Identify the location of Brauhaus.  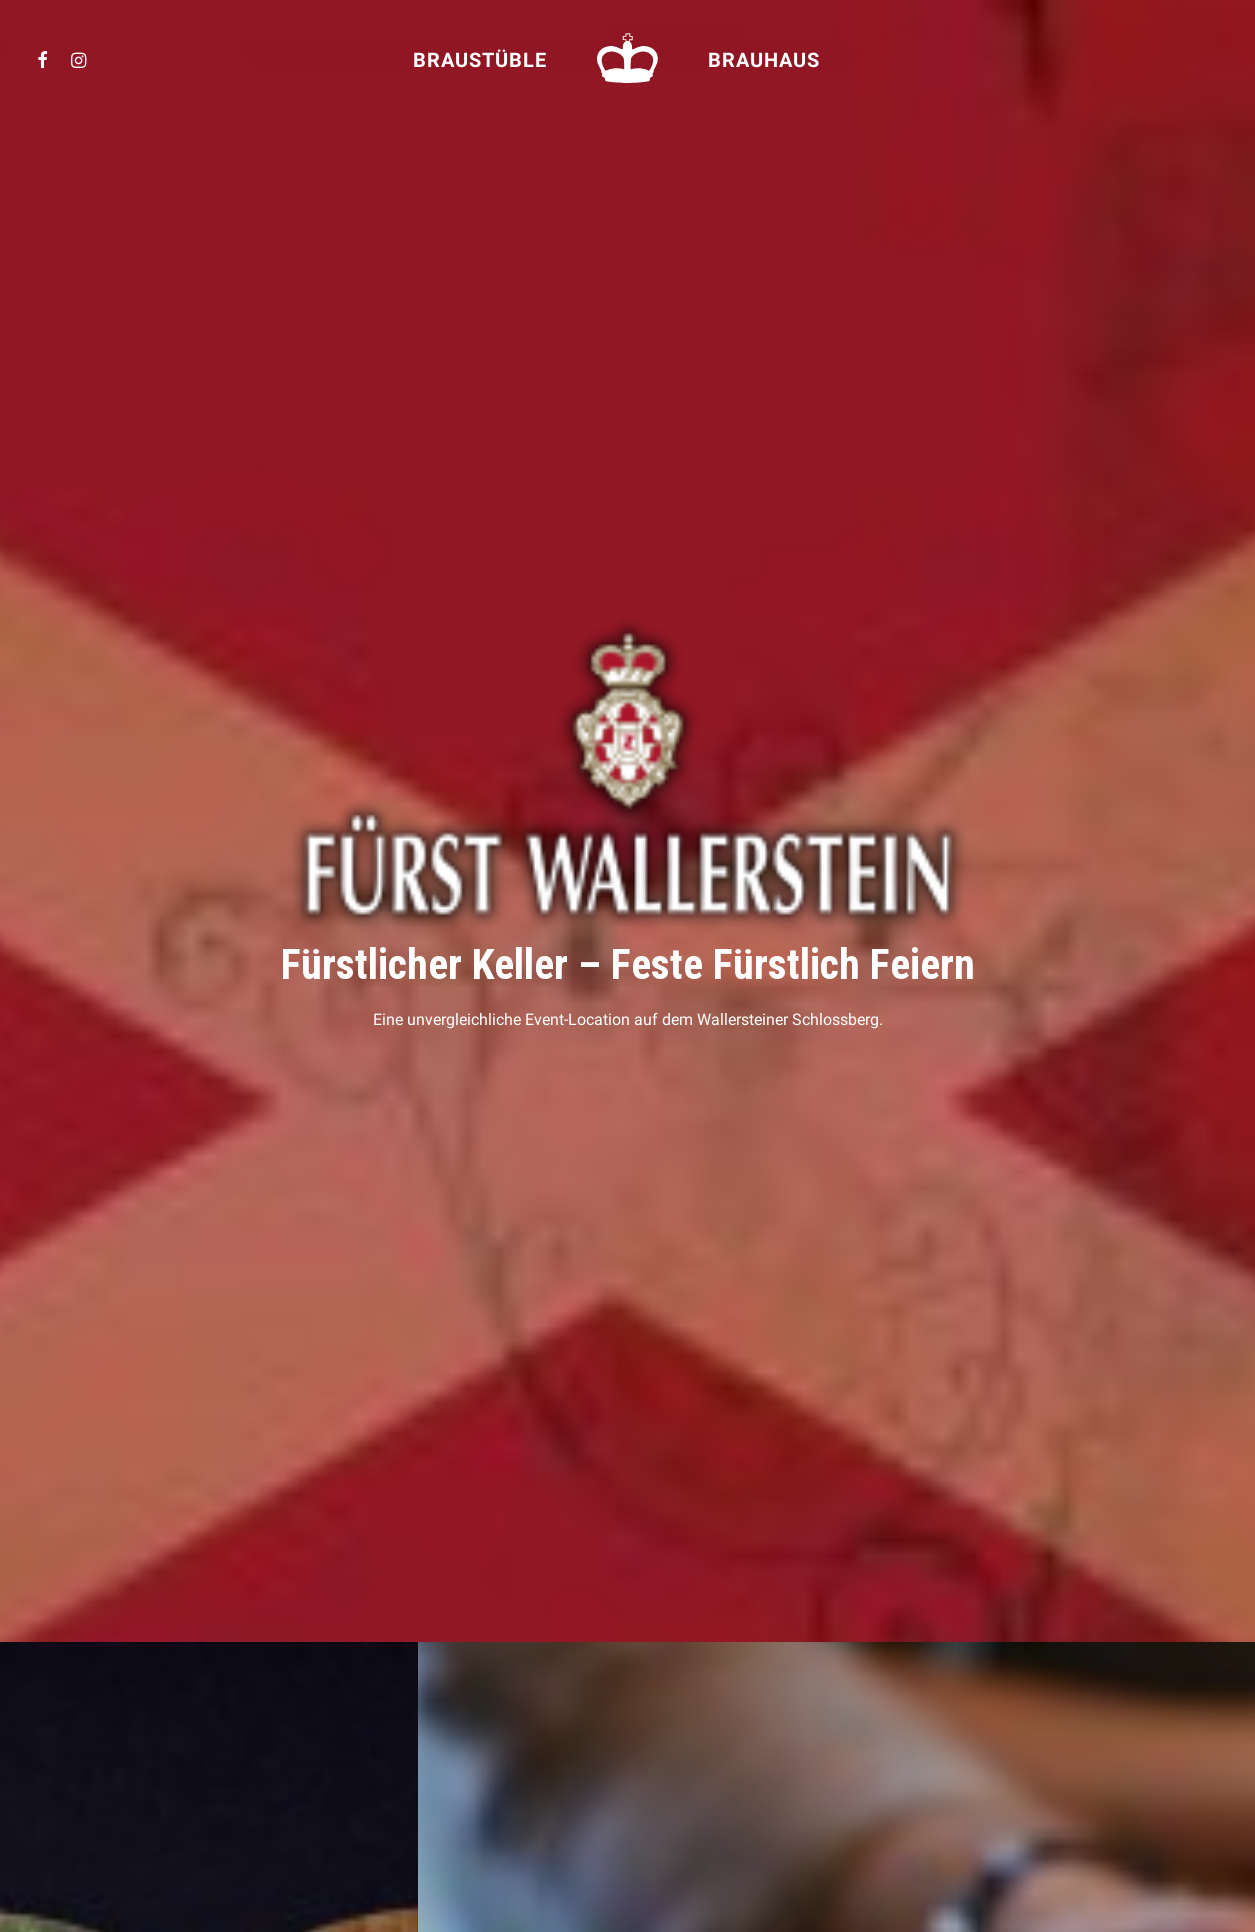
(764, 60).